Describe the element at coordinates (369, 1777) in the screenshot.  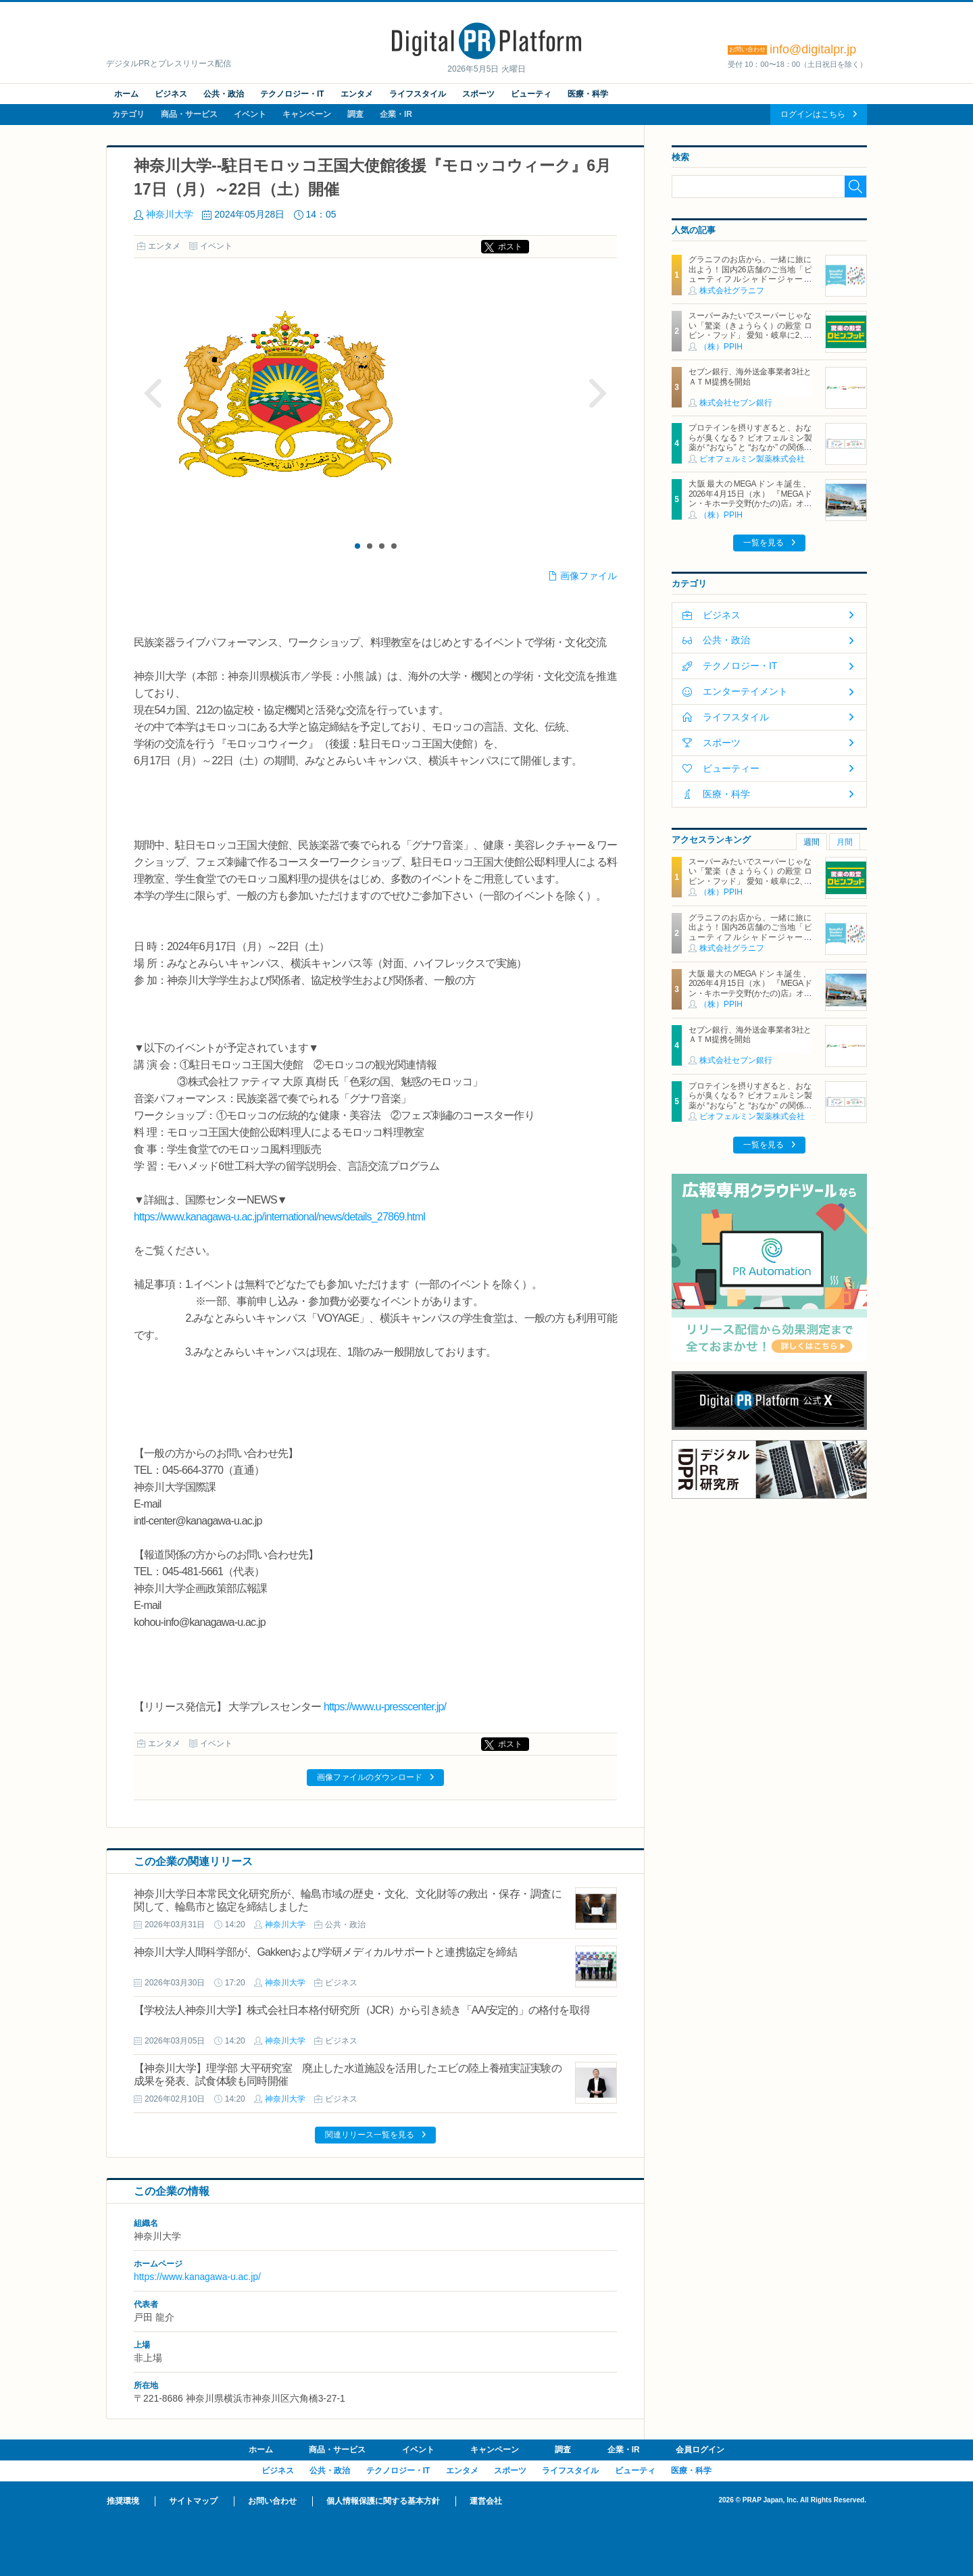
I see `画像ファイルのダウンロード` at that location.